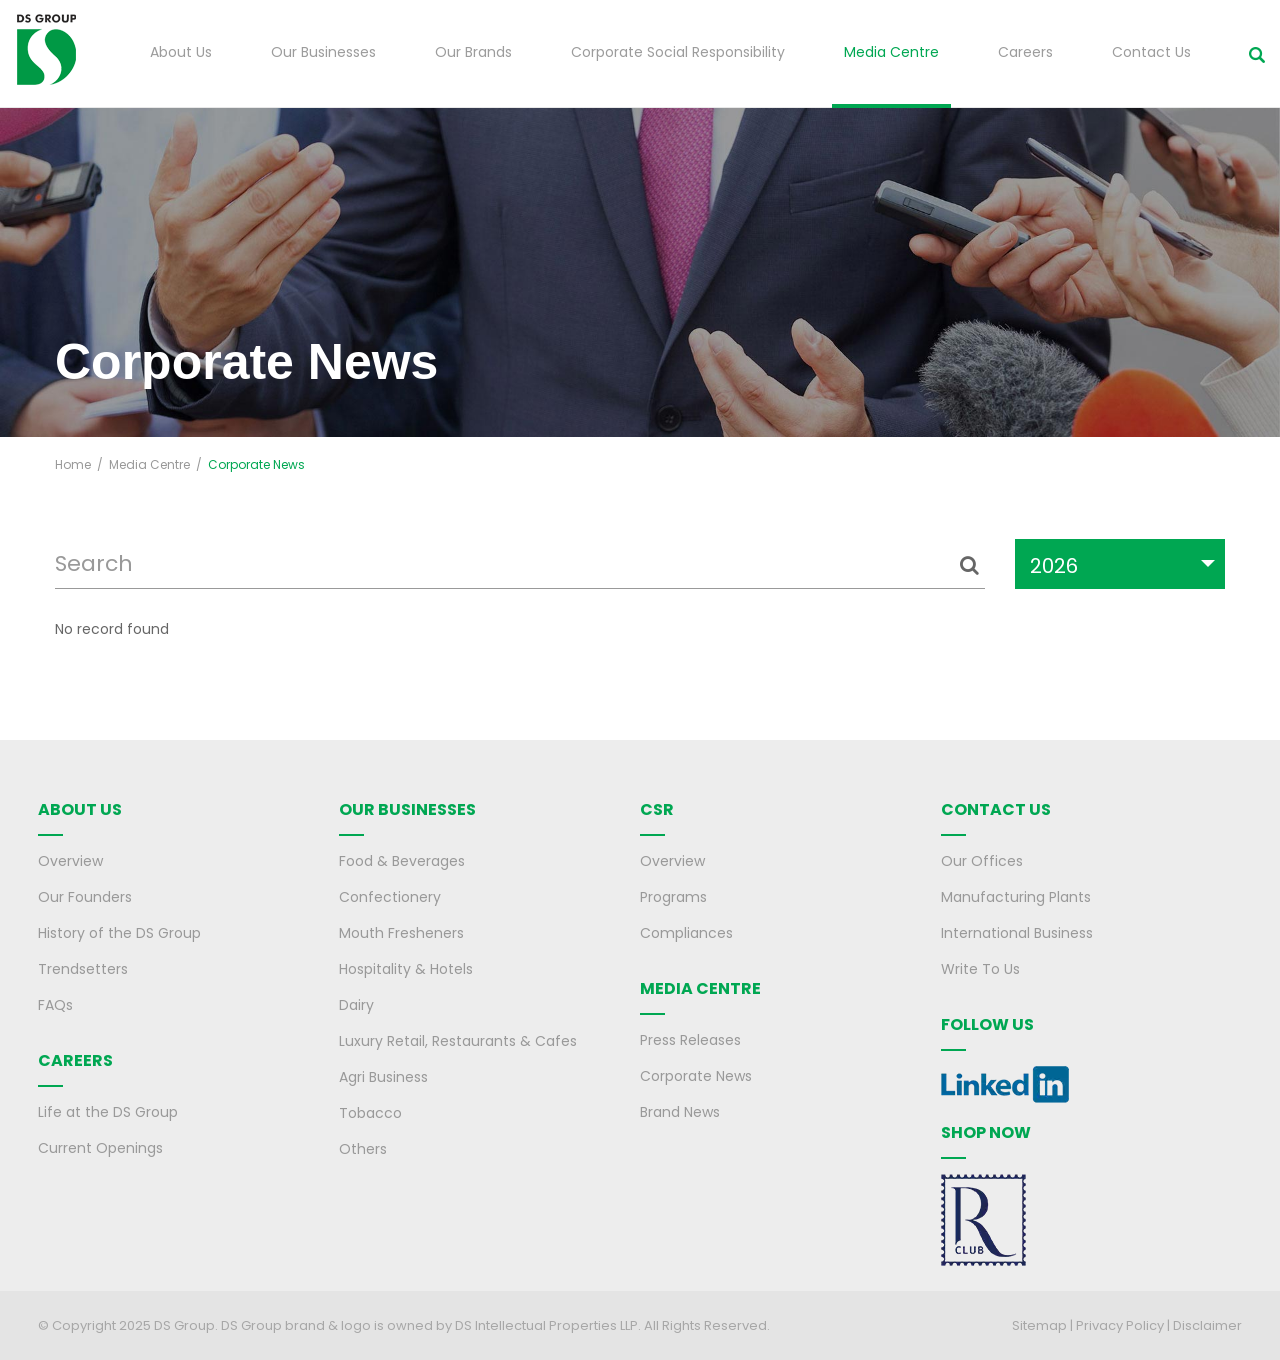  What do you see at coordinates (85, 897) in the screenshot?
I see `Our Founders` at bounding box center [85, 897].